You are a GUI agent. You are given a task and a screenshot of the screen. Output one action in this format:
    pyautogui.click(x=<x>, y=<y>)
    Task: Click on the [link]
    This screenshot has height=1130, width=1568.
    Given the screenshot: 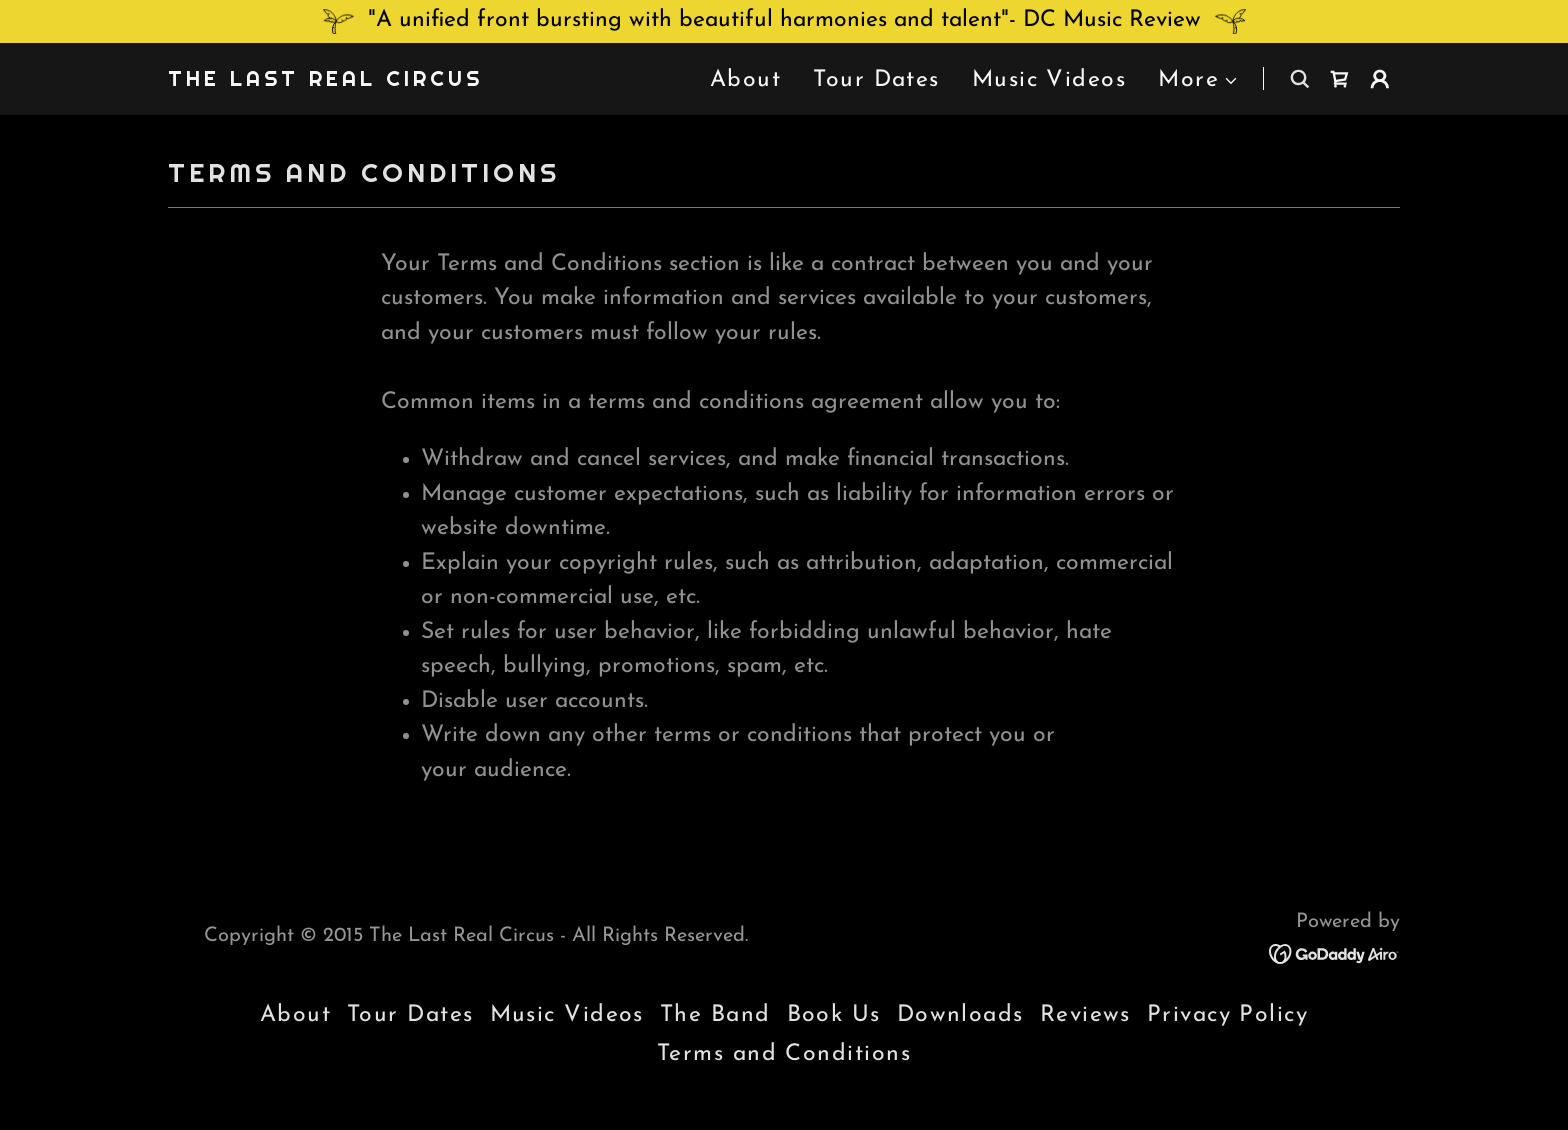 What is the action you would take?
    pyautogui.click(x=325, y=80)
    